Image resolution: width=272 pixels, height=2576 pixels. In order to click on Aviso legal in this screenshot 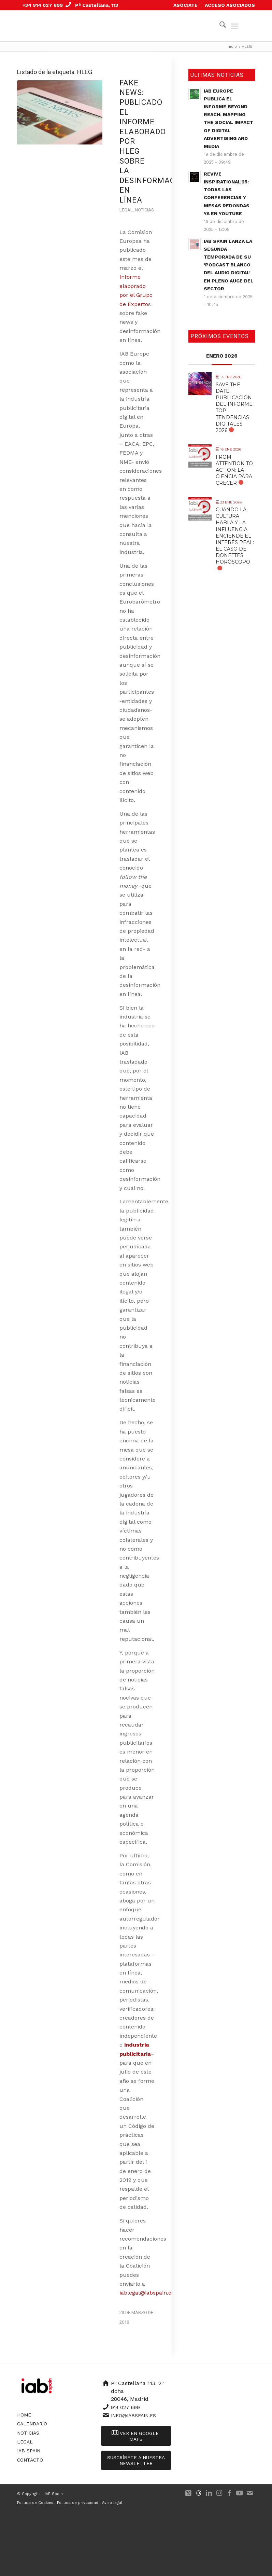, I will do `click(112, 2503)`.